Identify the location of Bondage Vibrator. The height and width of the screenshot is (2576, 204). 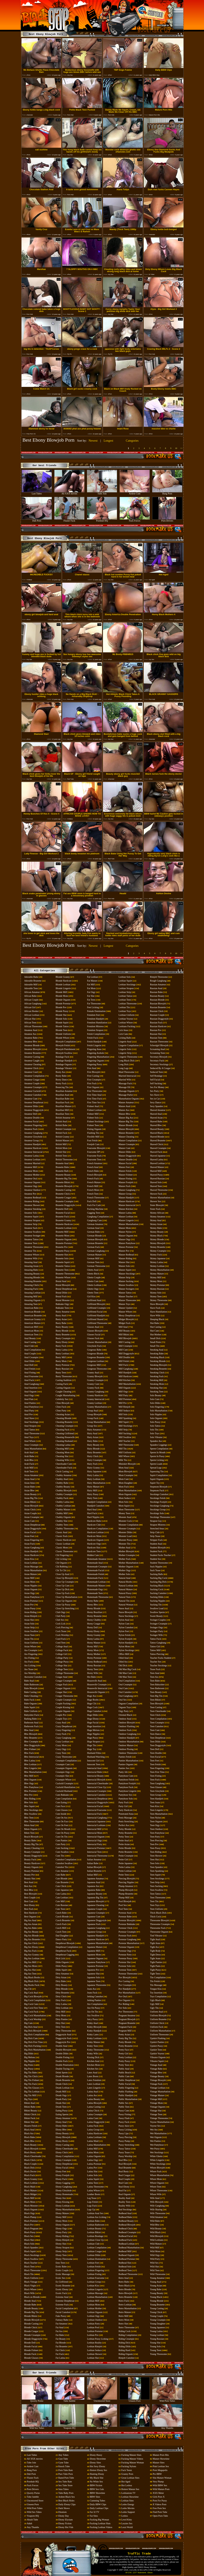
(64, 1068).